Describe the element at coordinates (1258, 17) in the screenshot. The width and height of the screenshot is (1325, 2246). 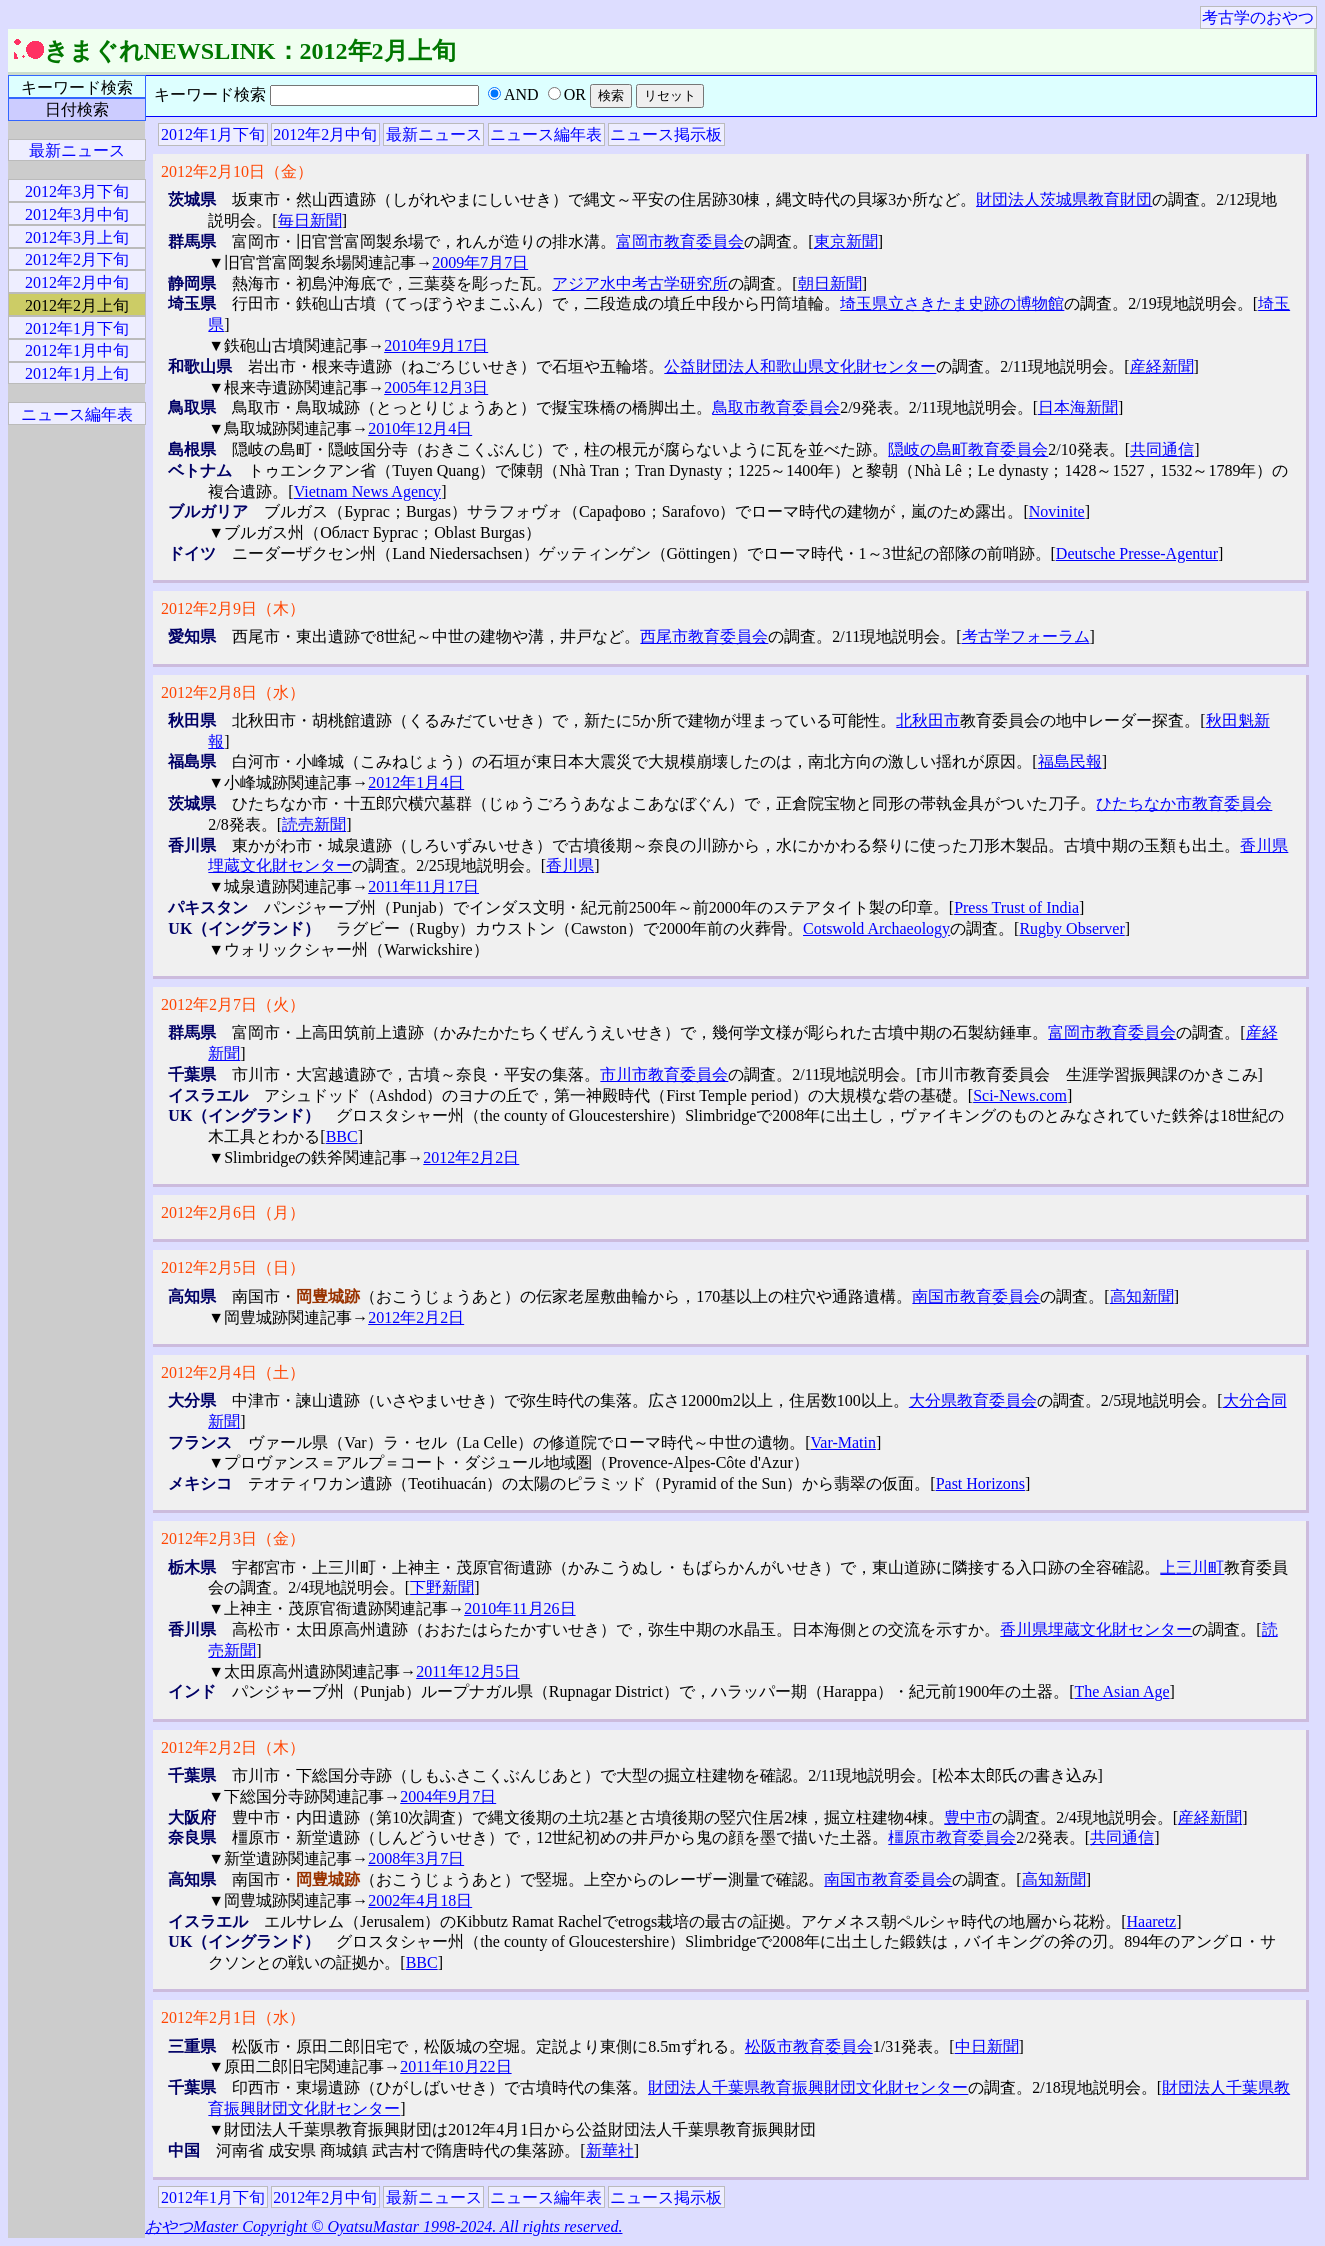
I see `考古学のおやつ` at that location.